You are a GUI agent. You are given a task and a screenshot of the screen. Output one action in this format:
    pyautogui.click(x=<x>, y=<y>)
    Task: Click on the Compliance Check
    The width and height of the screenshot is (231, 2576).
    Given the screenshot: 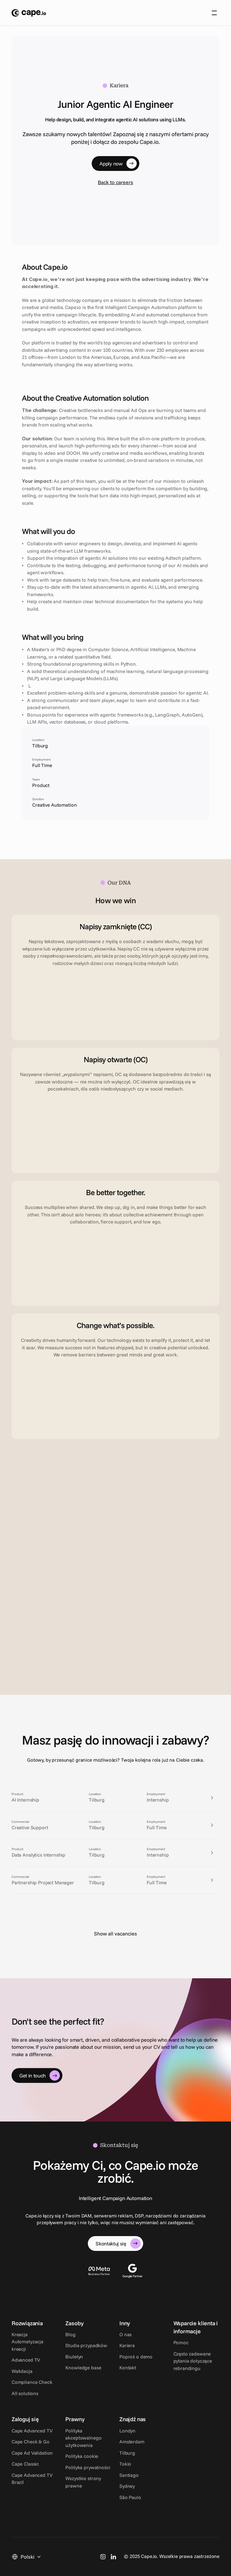 What is the action you would take?
    pyautogui.click(x=32, y=2382)
    